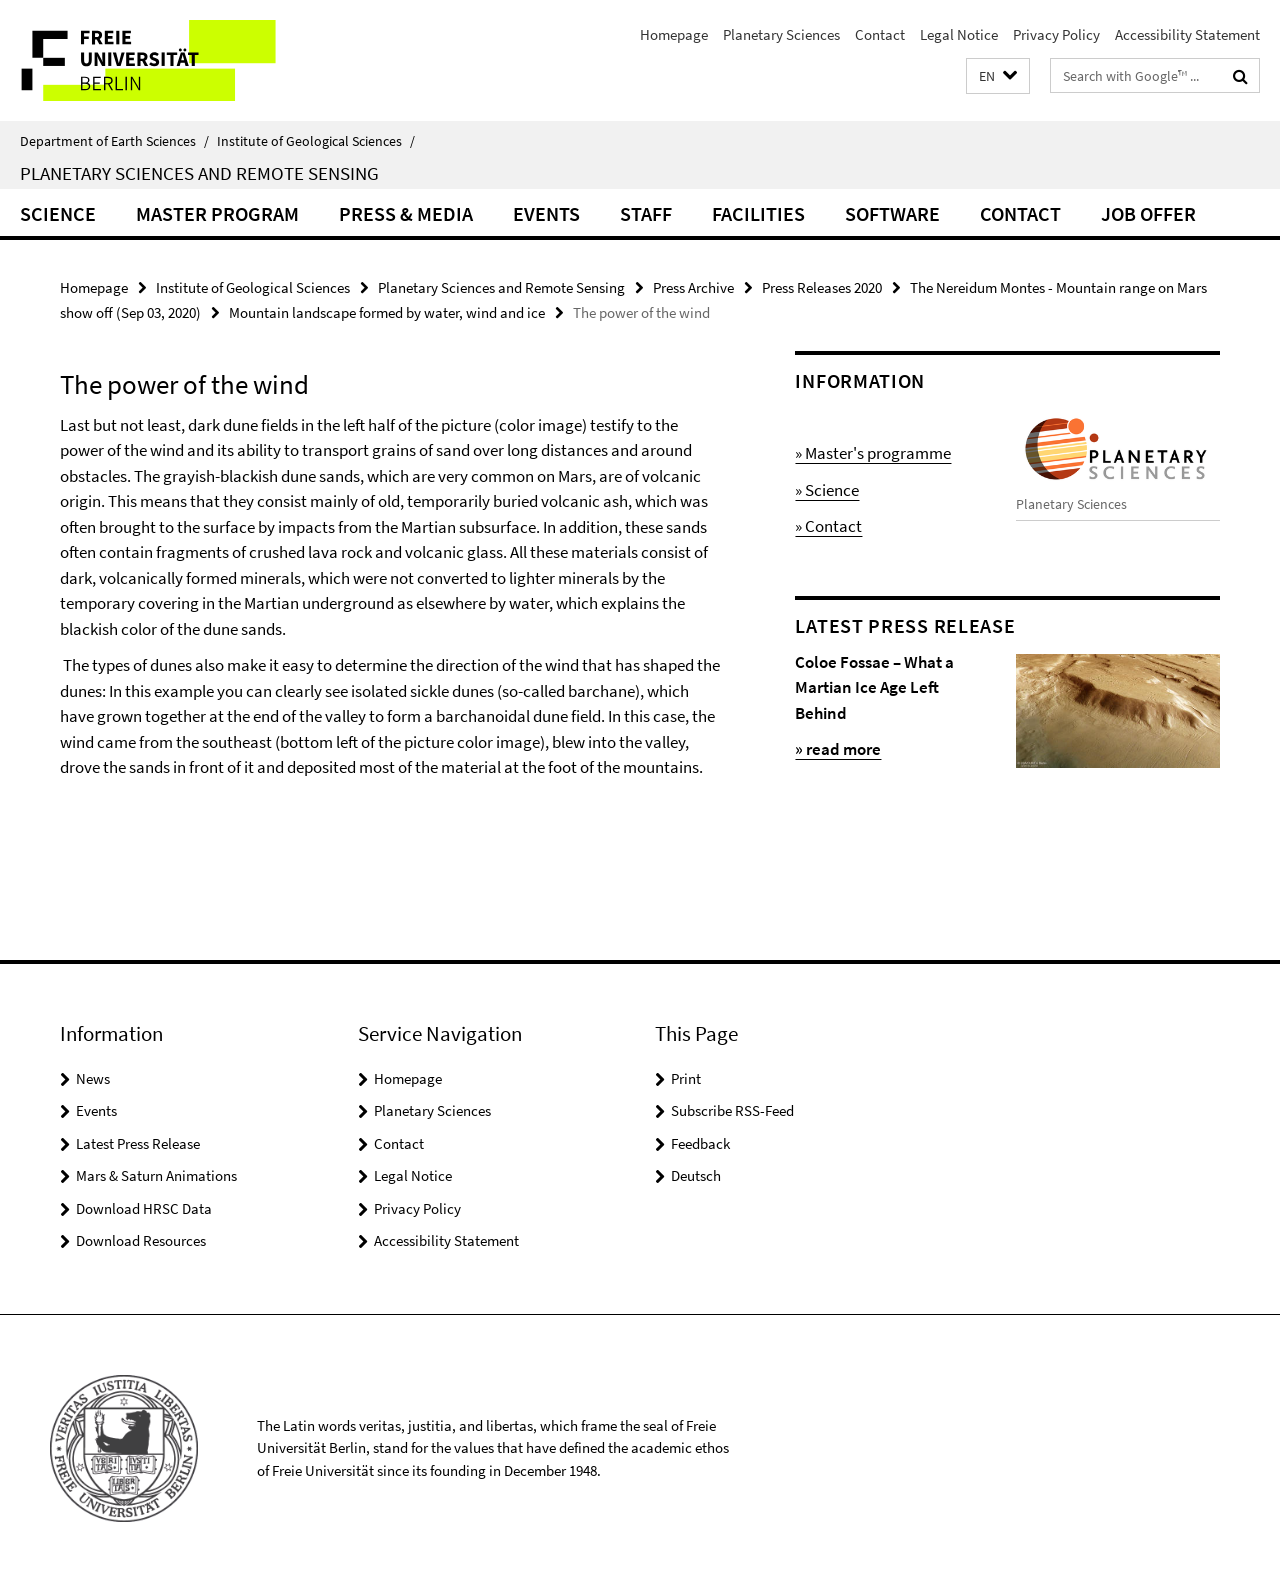 The height and width of the screenshot is (1582, 1280). What do you see at coordinates (880, 34) in the screenshot?
I see `Contact` at bounding box center [880, 34].